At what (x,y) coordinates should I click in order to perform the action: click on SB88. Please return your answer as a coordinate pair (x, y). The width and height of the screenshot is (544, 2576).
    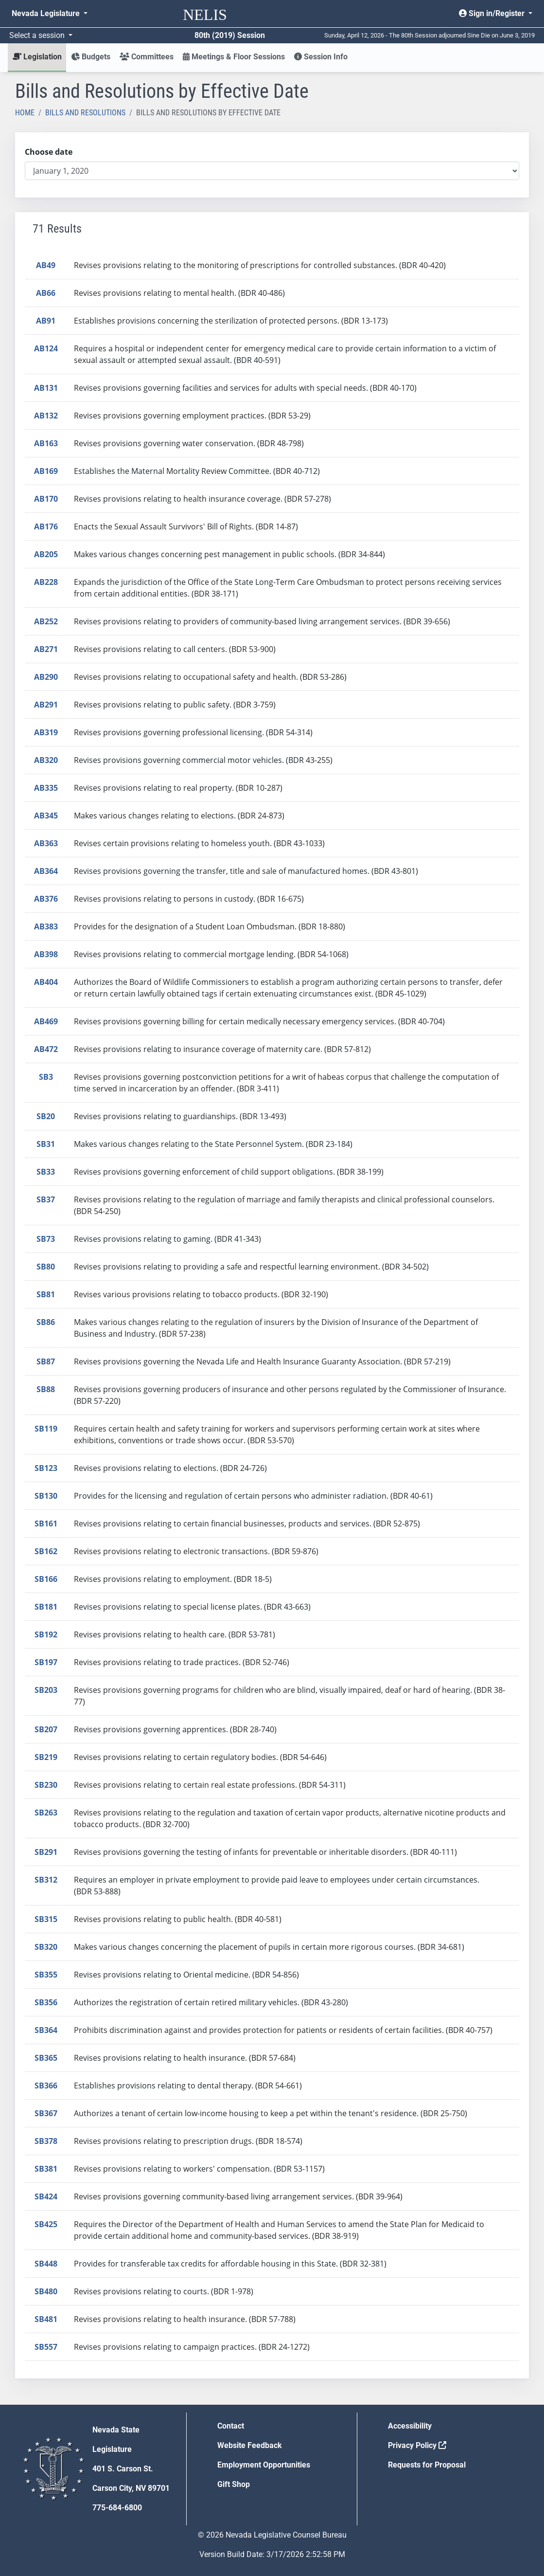
    Looking at the image, I should click on (45, 1389).